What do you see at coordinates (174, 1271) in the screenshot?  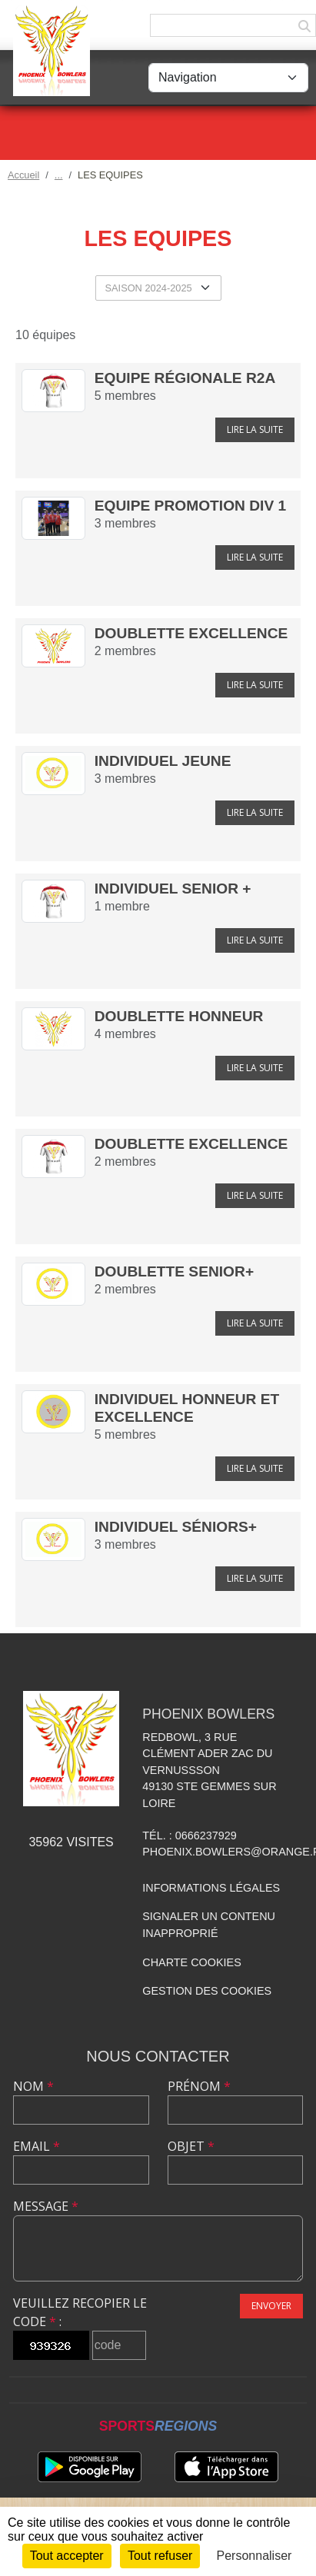 I see `Doublette Senior+` at bounding box center [174, 1271].